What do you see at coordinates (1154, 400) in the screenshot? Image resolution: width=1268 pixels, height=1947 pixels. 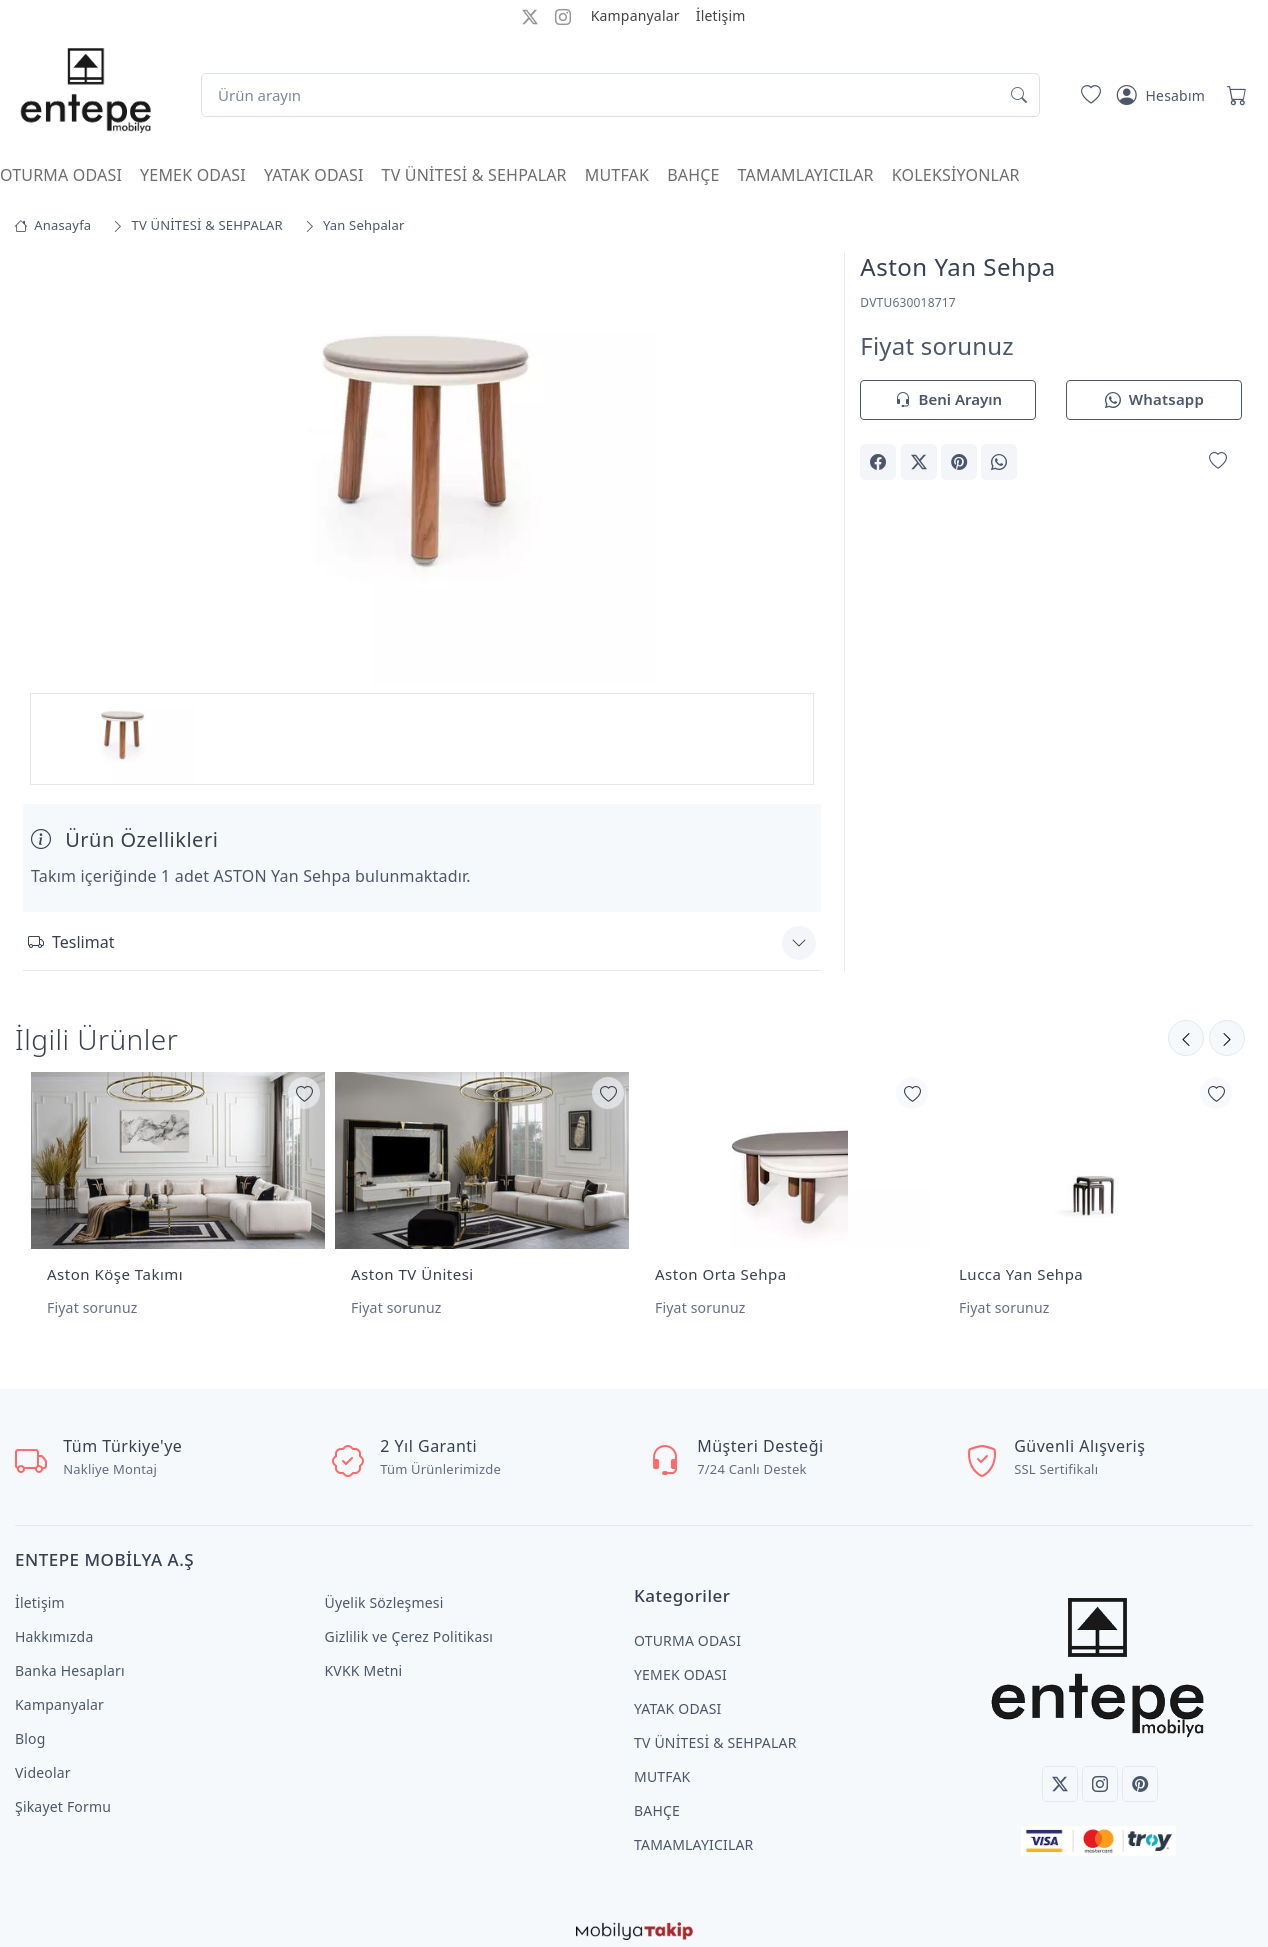 I see `Whatsapp` at bounding box center [1154, 400].